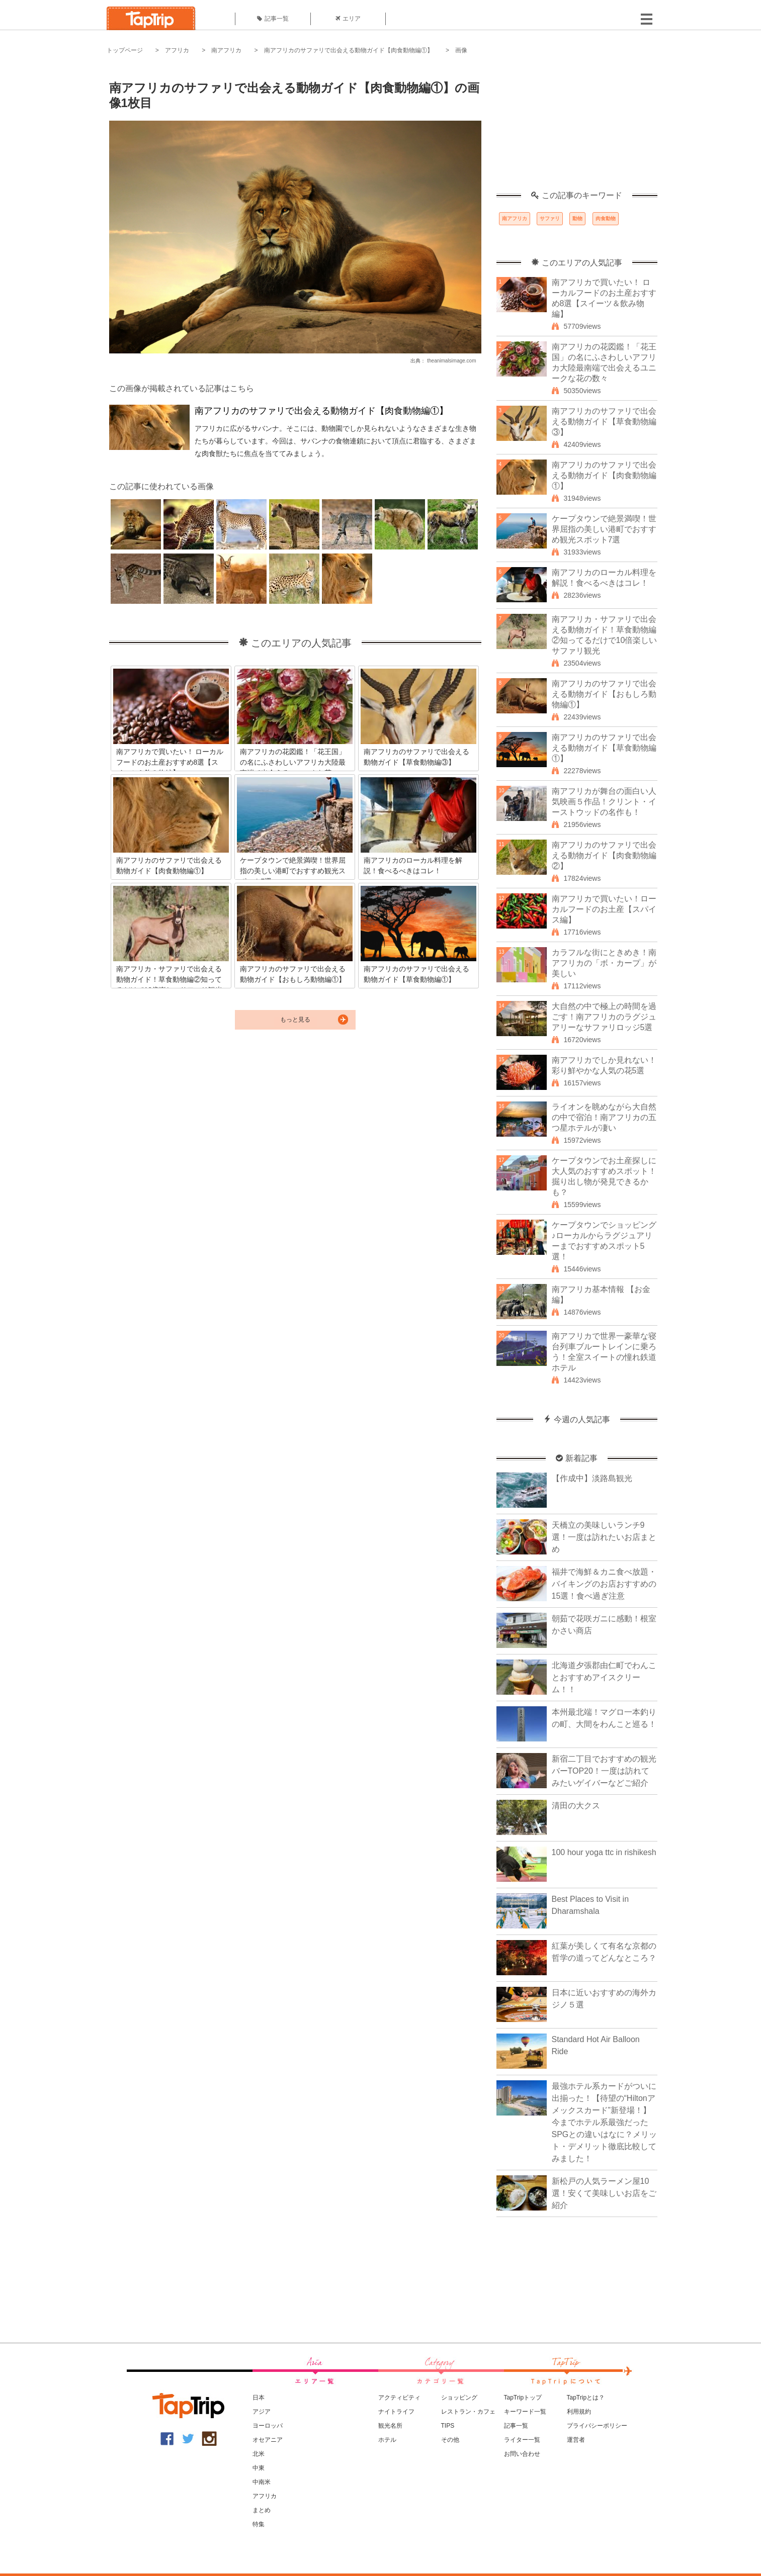 This screenshot has height=2576, width=761. I want to click on 南アフリカのサファリで出会える動物ガイド【草食動物編①】, so click(604, 748).